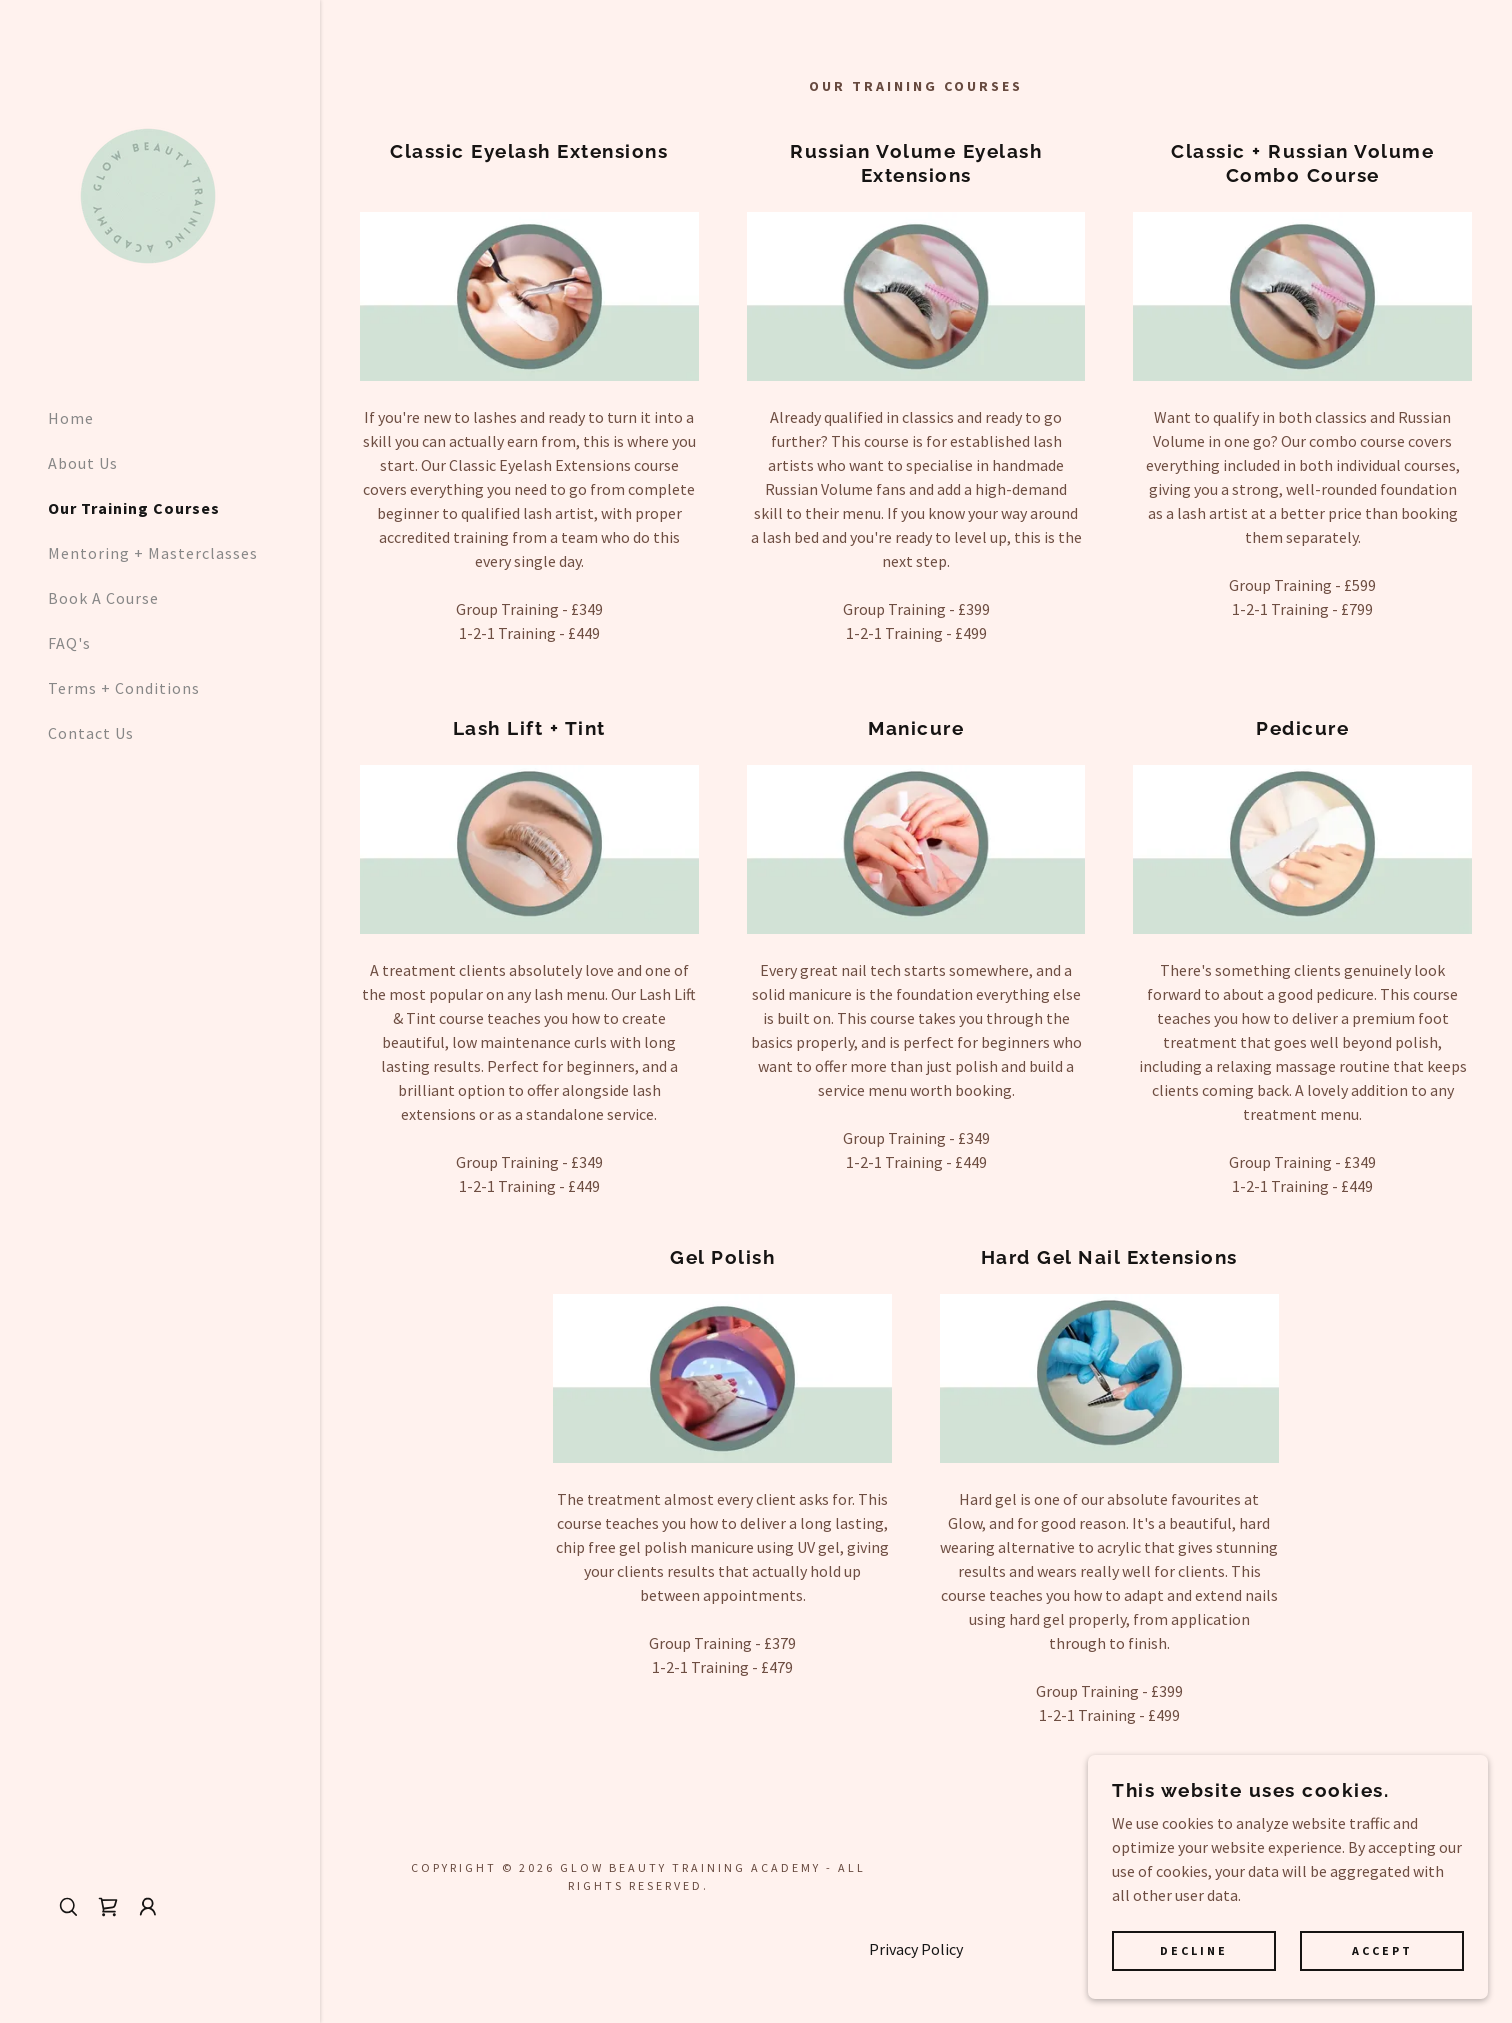 The height and width of the screenshot is (2023, 1512). Describe the element at coordinates (916, 1949) in the screenshot. I see `Privacy Policy [link]` at that location.